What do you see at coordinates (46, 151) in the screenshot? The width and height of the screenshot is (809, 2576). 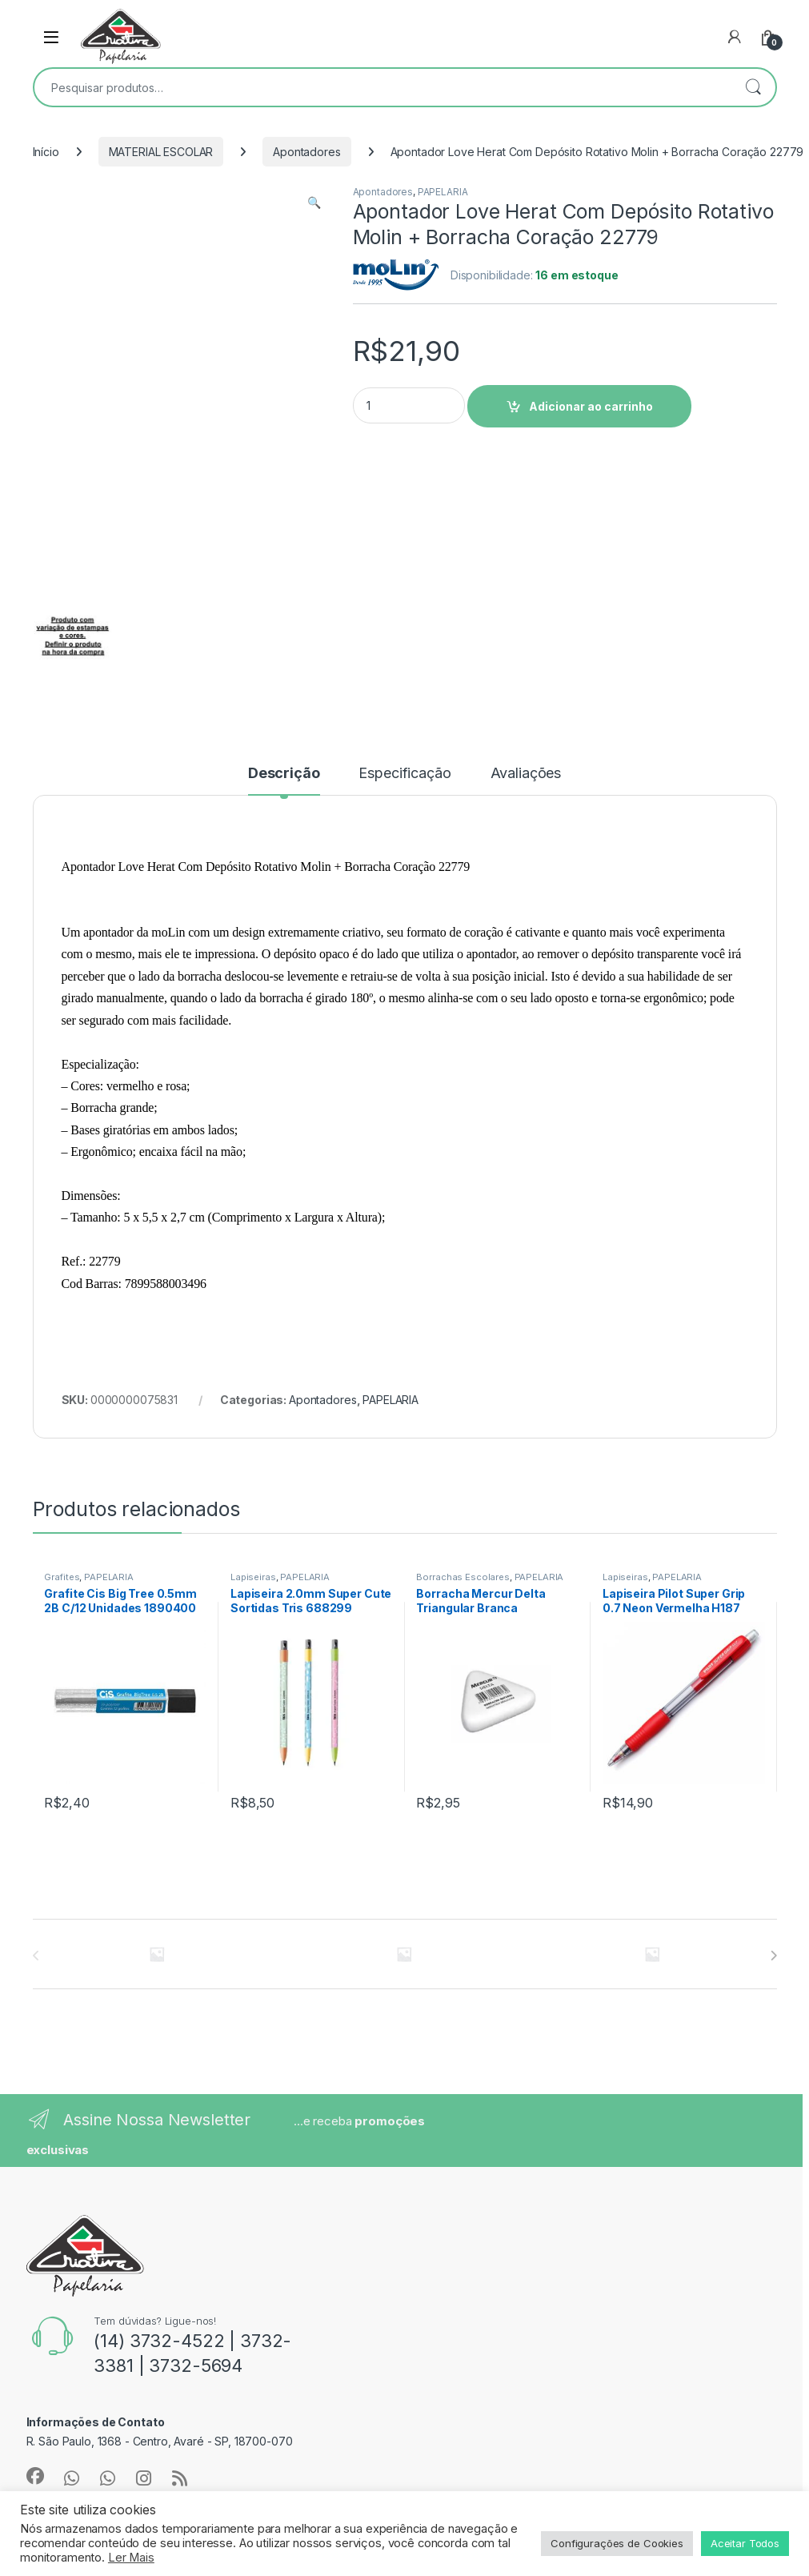 I see `Início` at bounding box center [46, 151].